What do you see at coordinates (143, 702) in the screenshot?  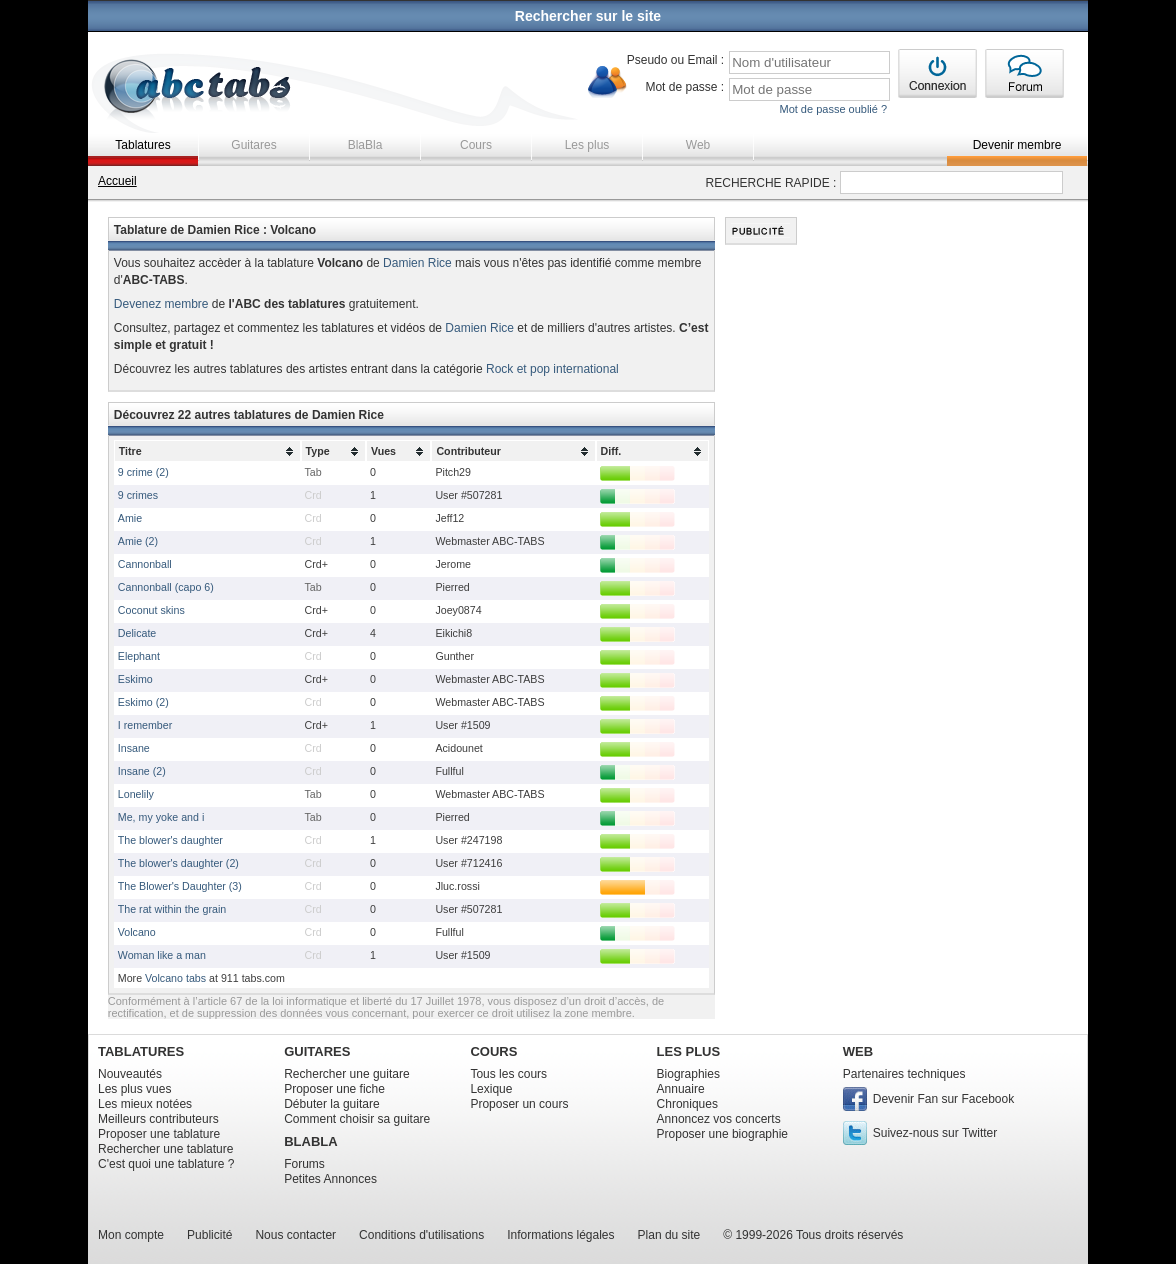 I see `Eskimo (2)` at bounding box center [143, 702].